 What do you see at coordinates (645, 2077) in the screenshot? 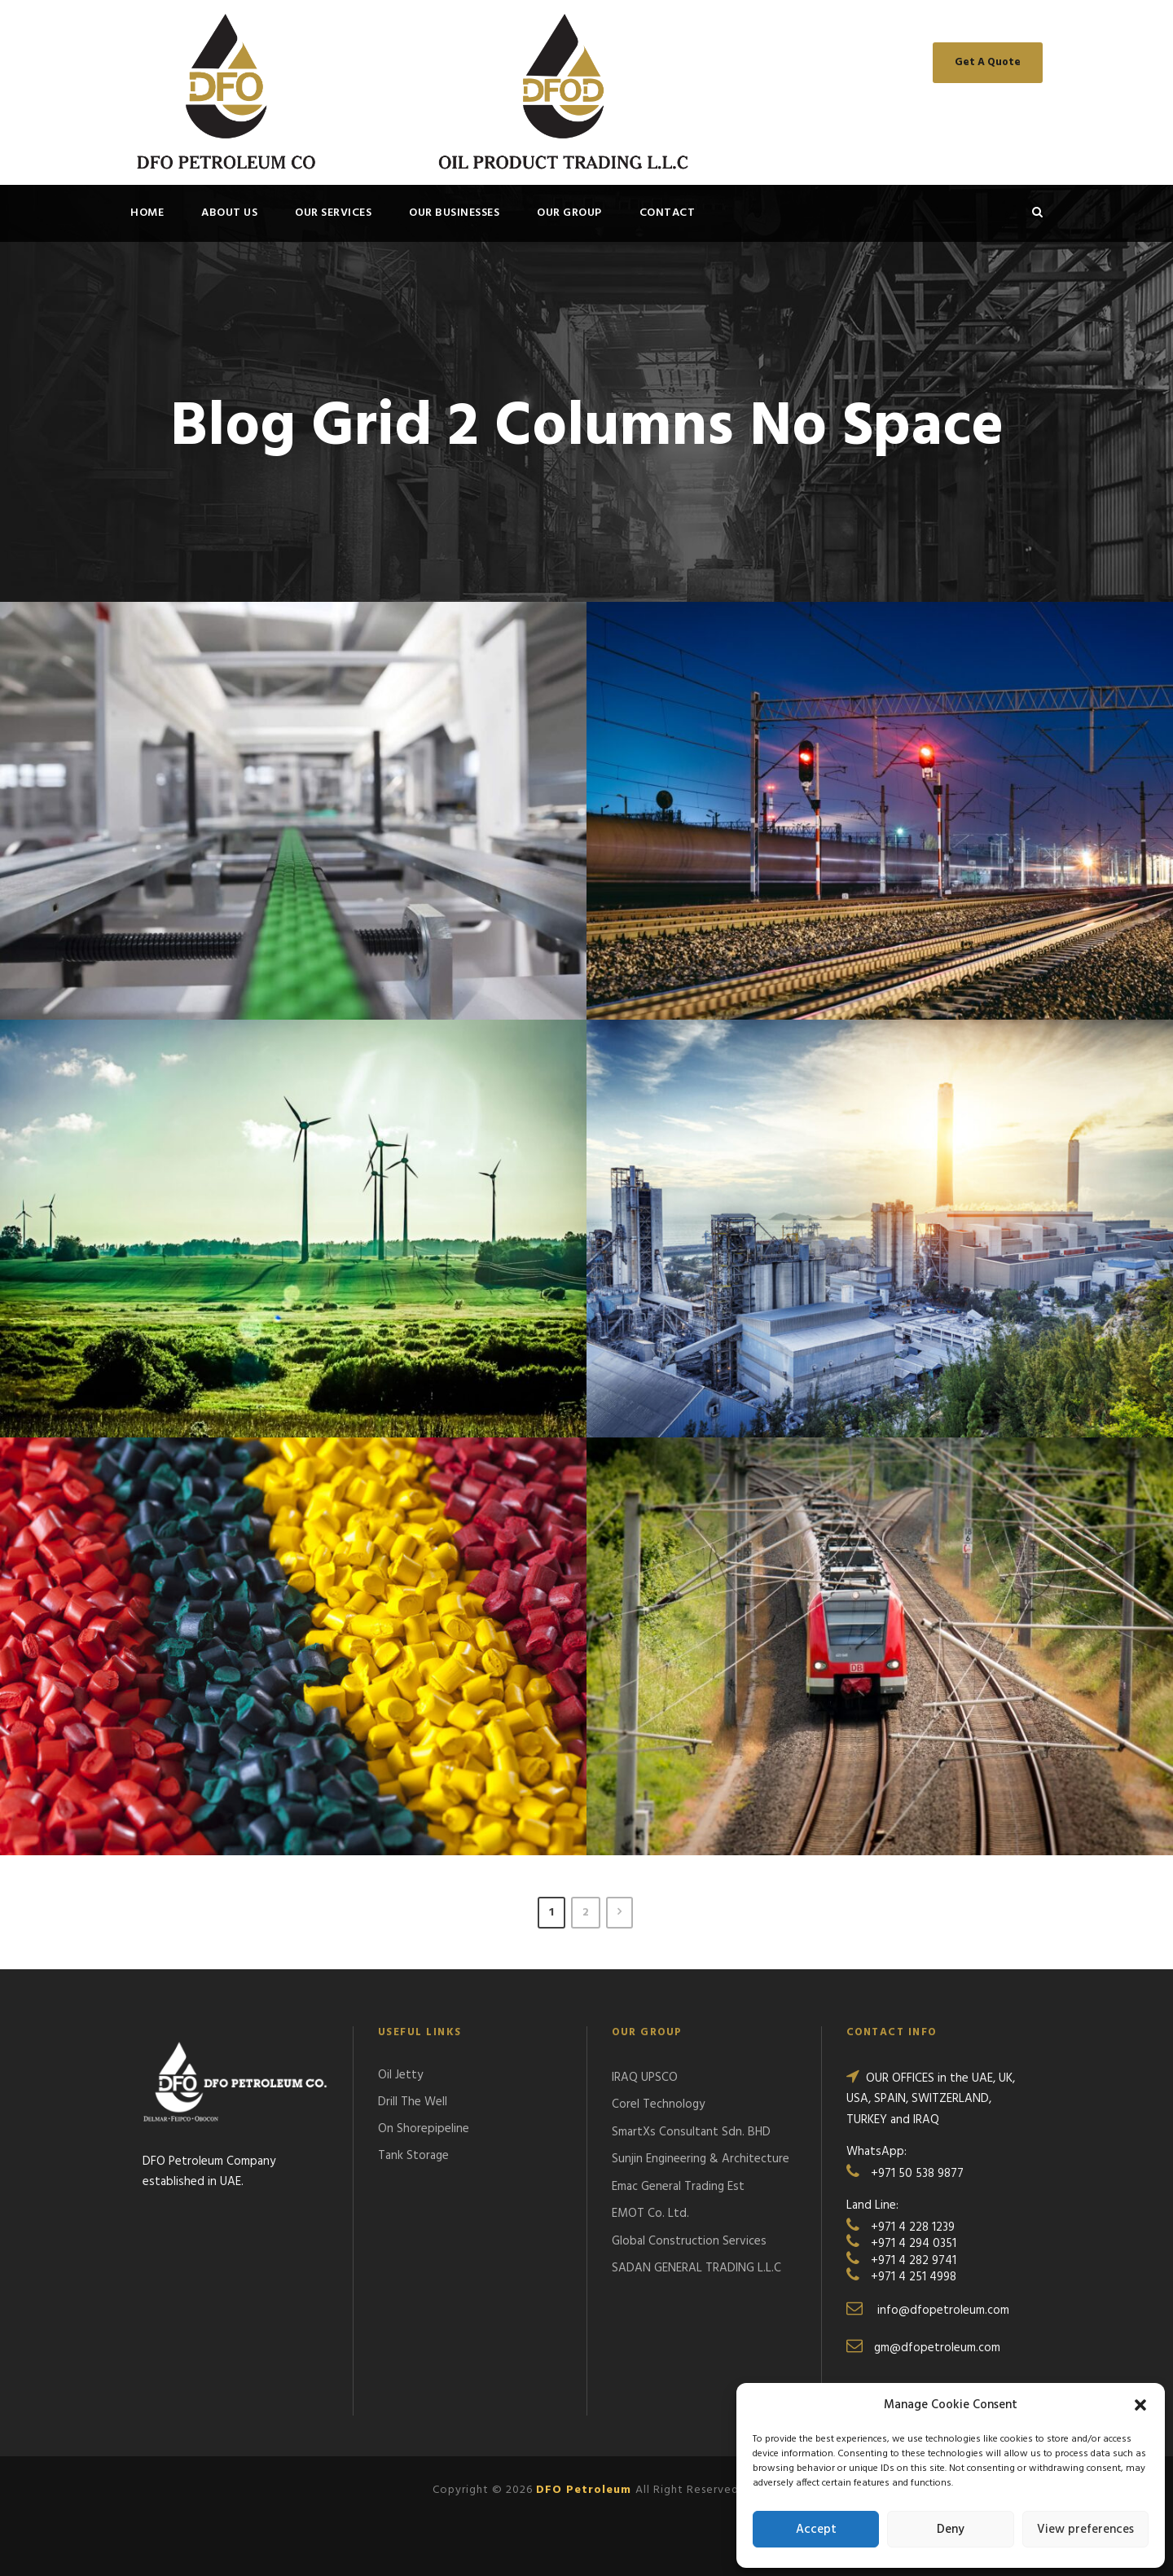
I see `IRAQ UPSCO` at bounding box center [645, 2077].